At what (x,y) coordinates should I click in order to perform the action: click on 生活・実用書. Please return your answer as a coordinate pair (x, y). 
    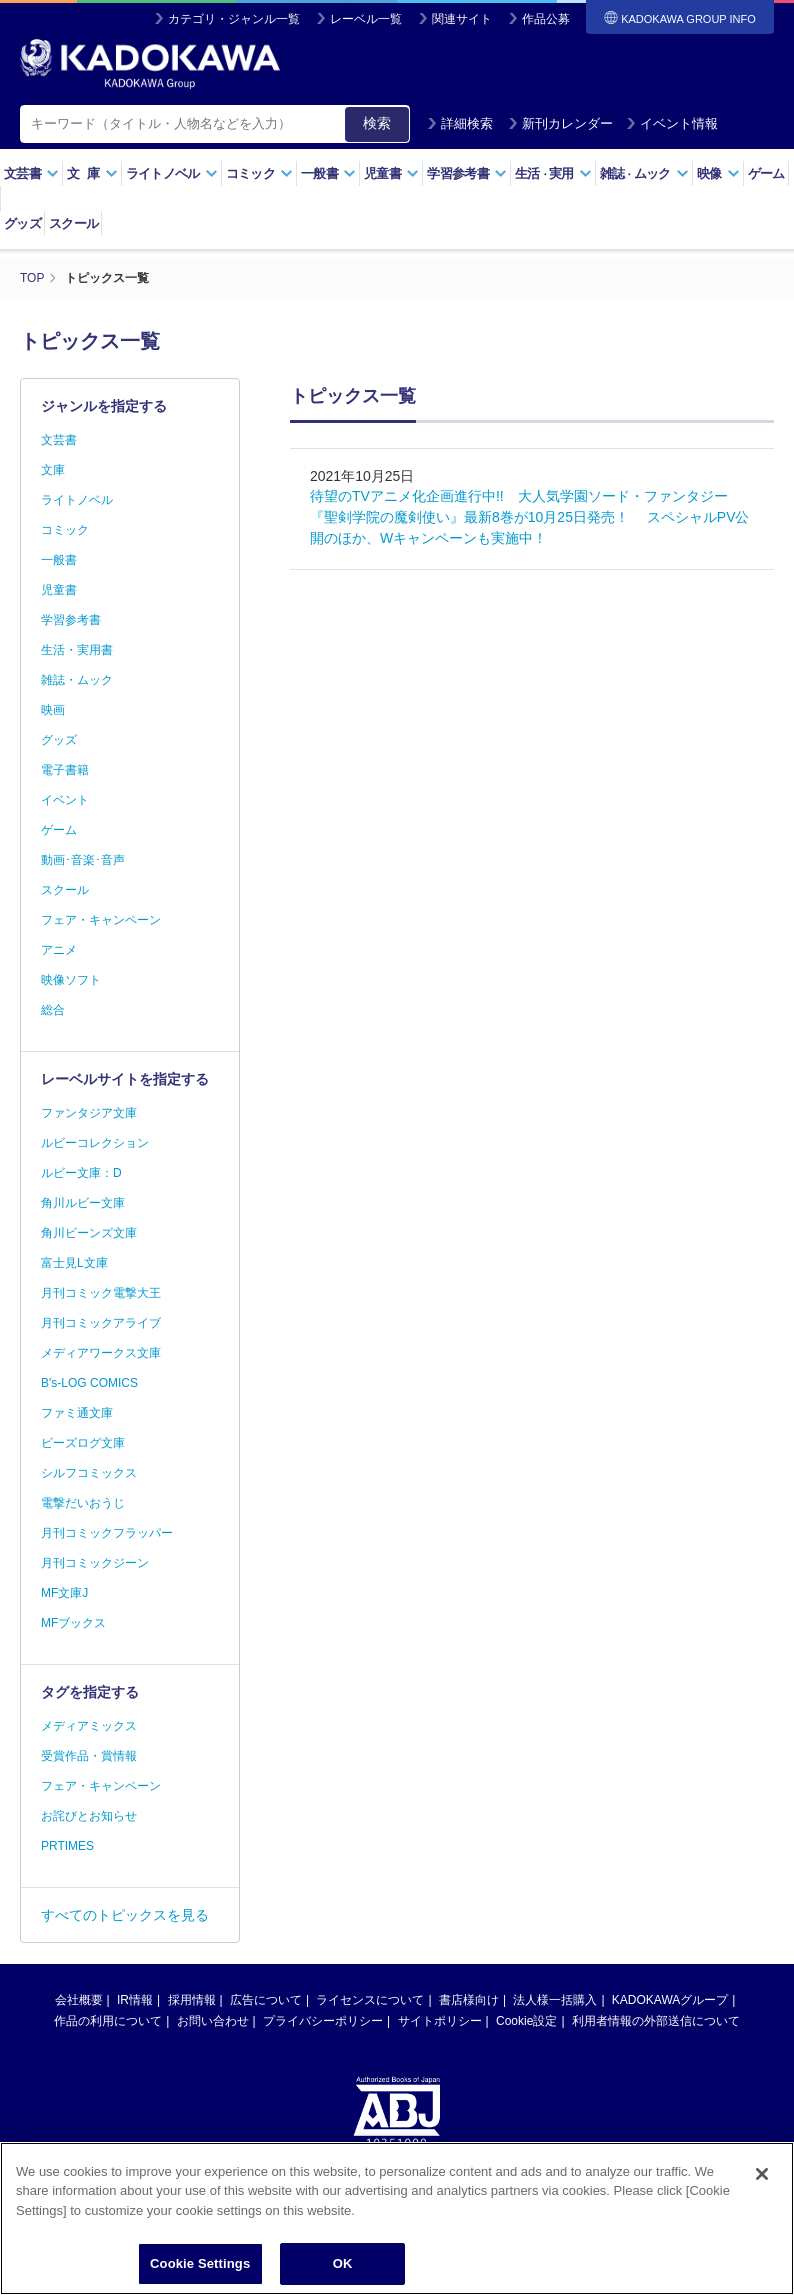
    Looking at the image, I should click on (77, 650).